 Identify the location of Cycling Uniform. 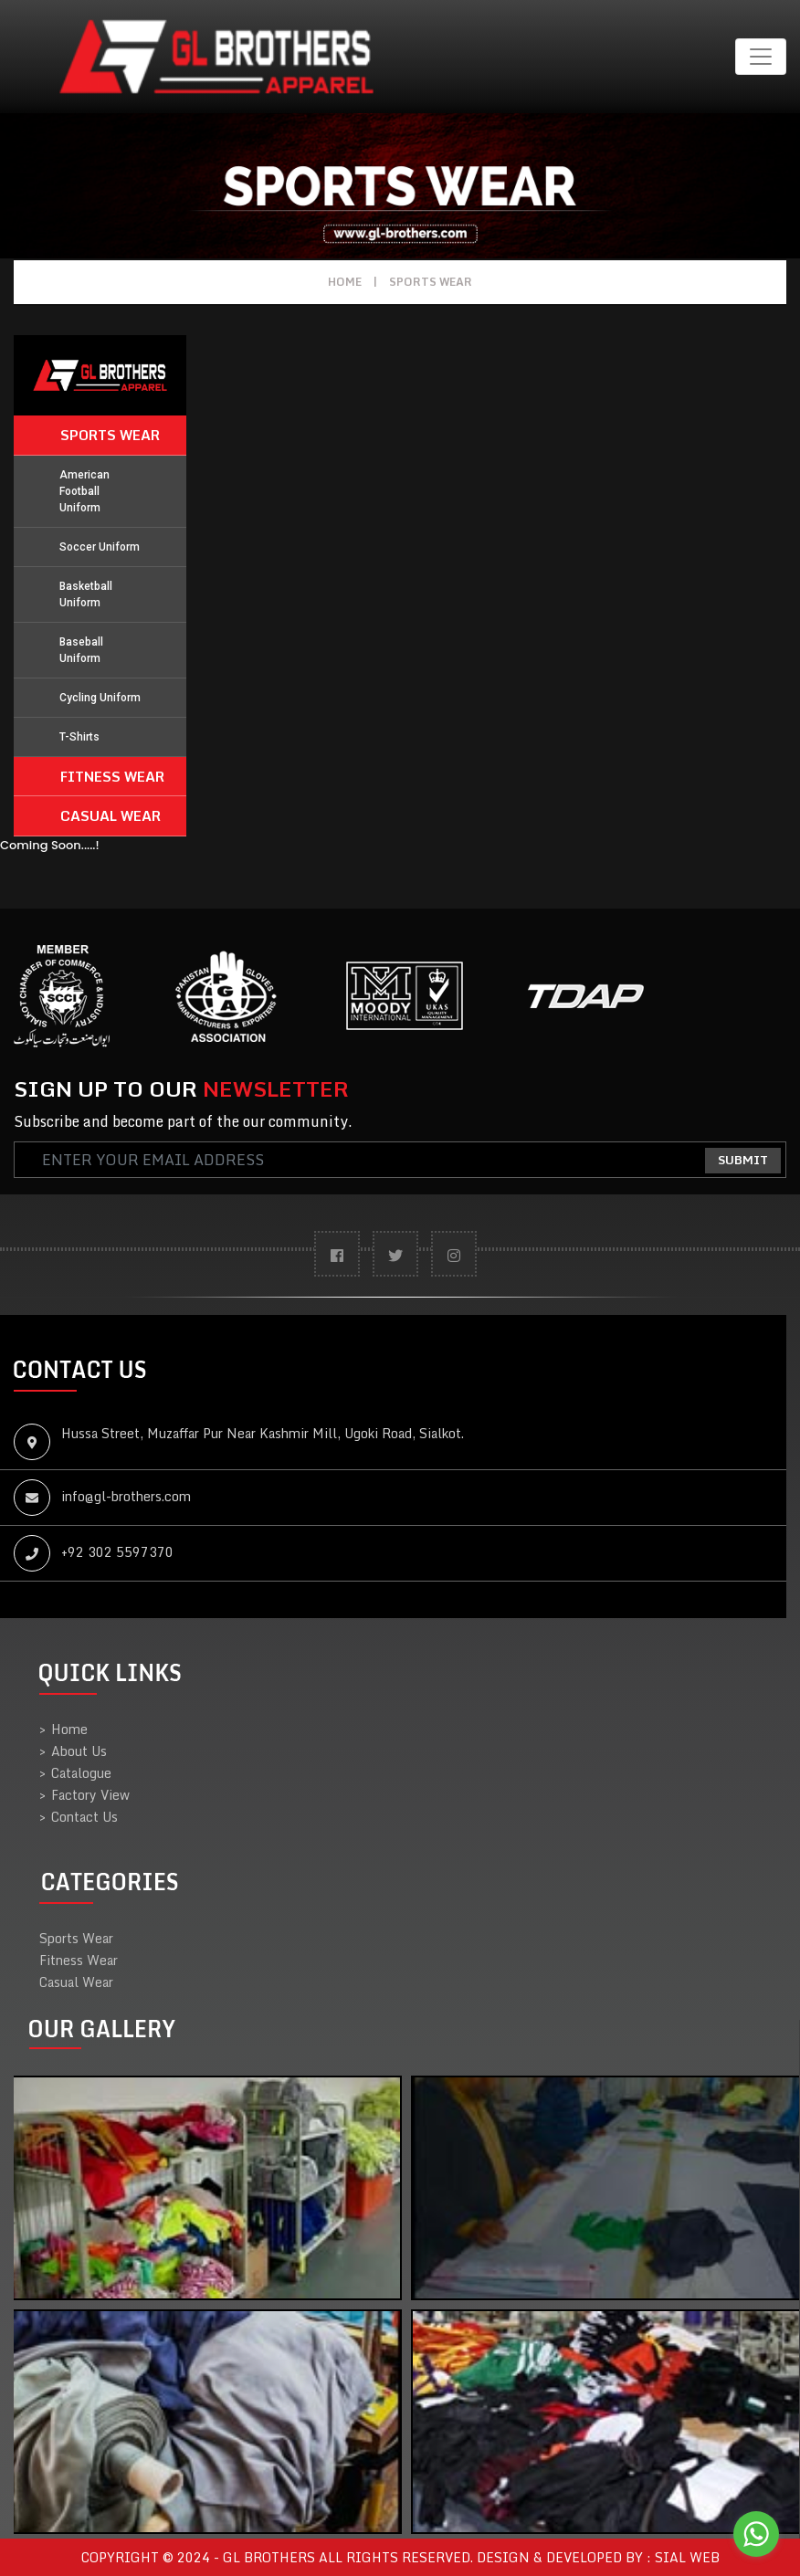
(100, 697).